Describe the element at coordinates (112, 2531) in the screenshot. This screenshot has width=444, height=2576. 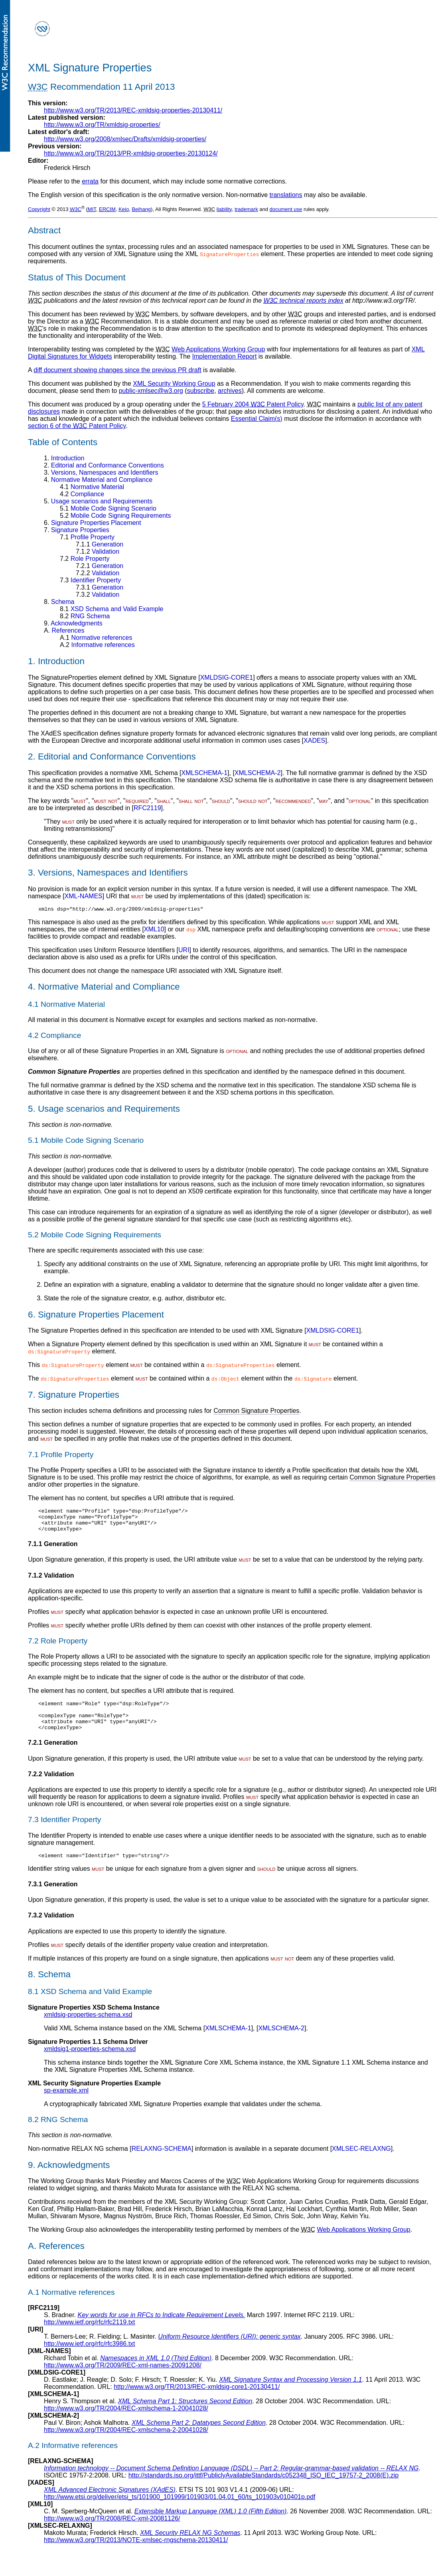
I see `http://www.w3.org/TR/2008/REC-xml-20081126/` at that location.